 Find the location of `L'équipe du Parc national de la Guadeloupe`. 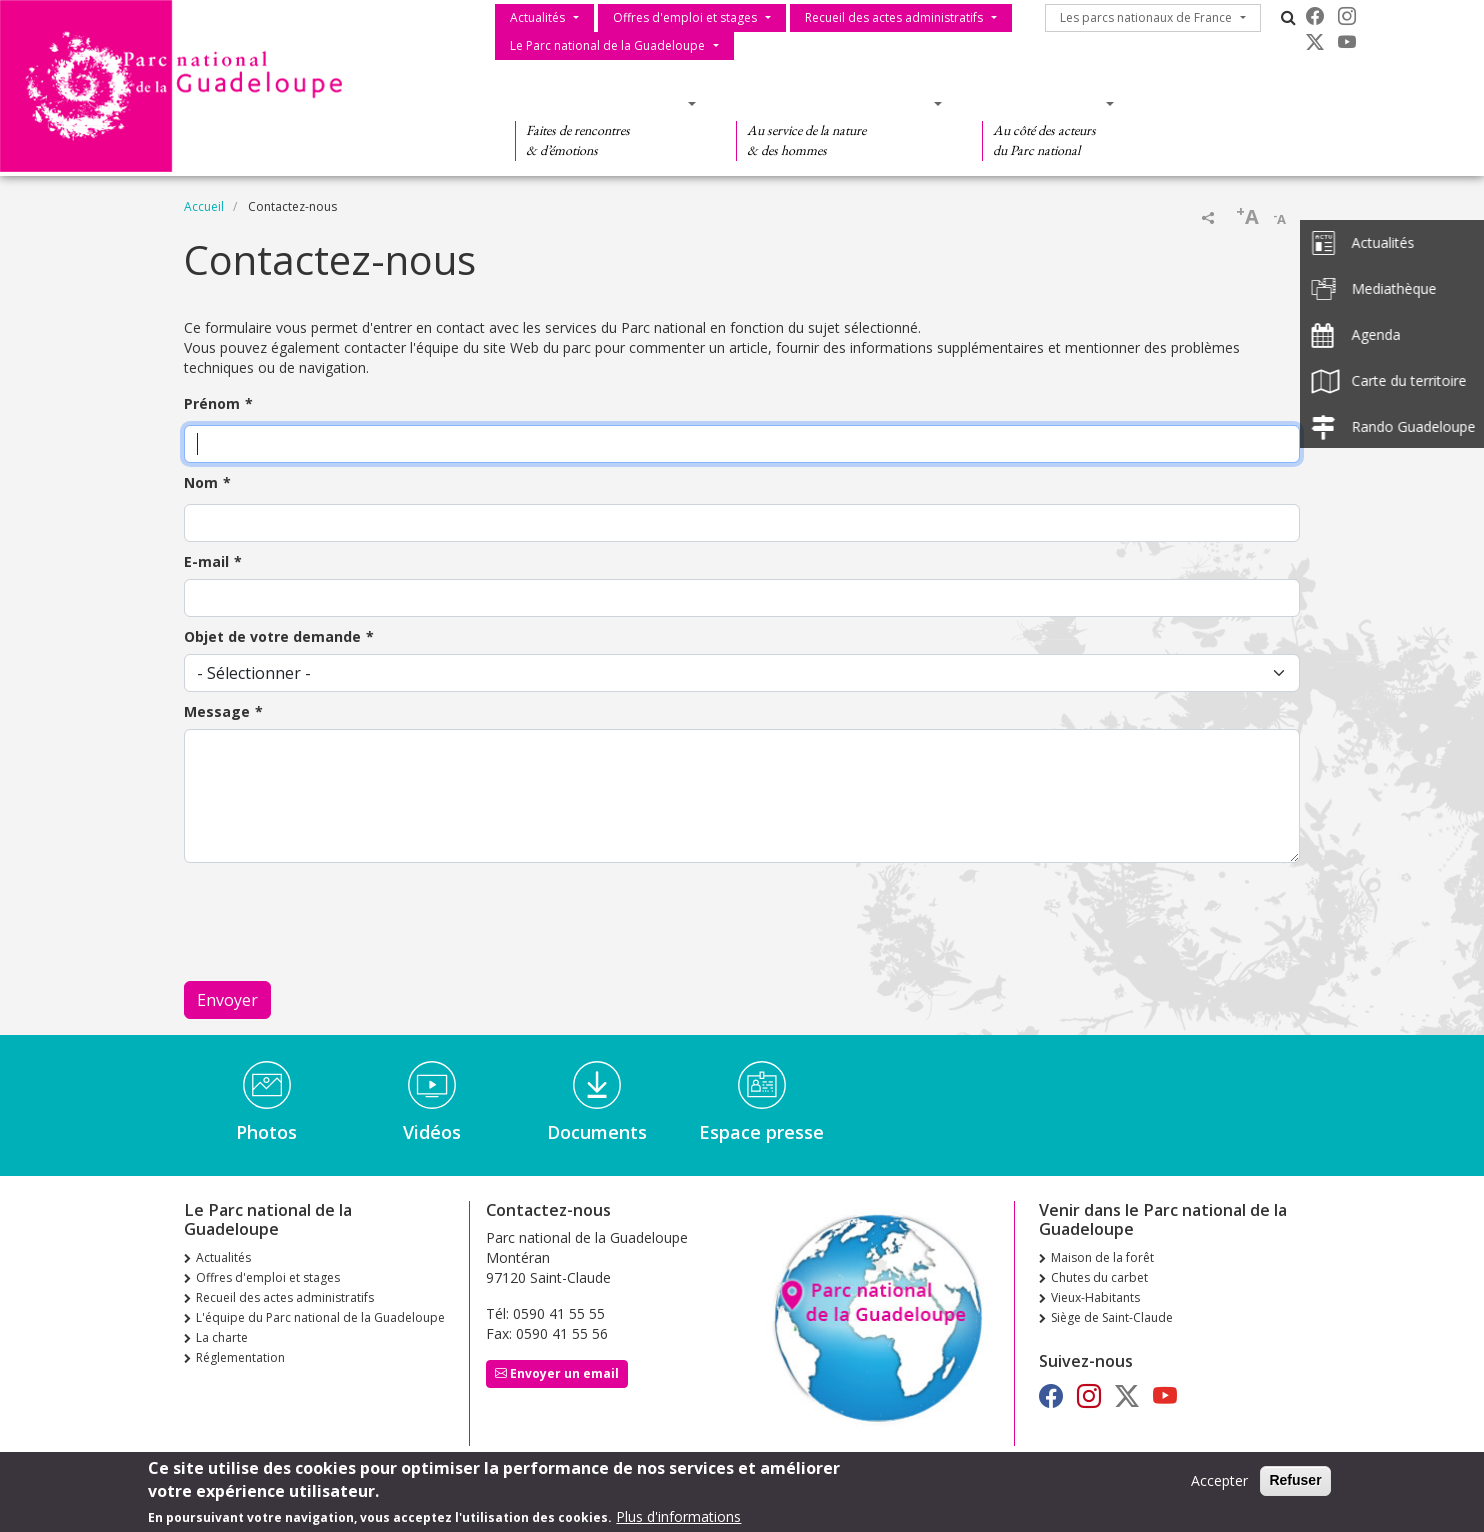

L'équipe du Parc national de la Guadeloupe is located at coordinates (320, 1317).